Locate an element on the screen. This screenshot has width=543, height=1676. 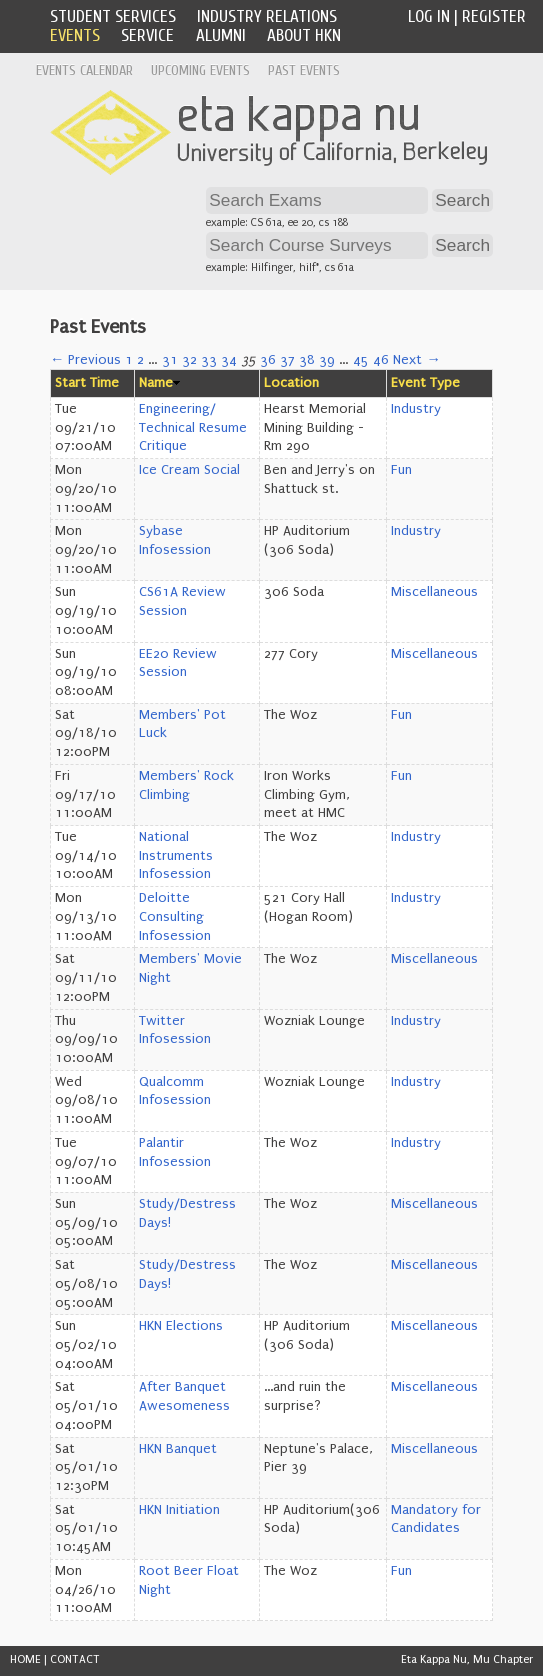
CONTACT is located at coordinates (75, 1659).